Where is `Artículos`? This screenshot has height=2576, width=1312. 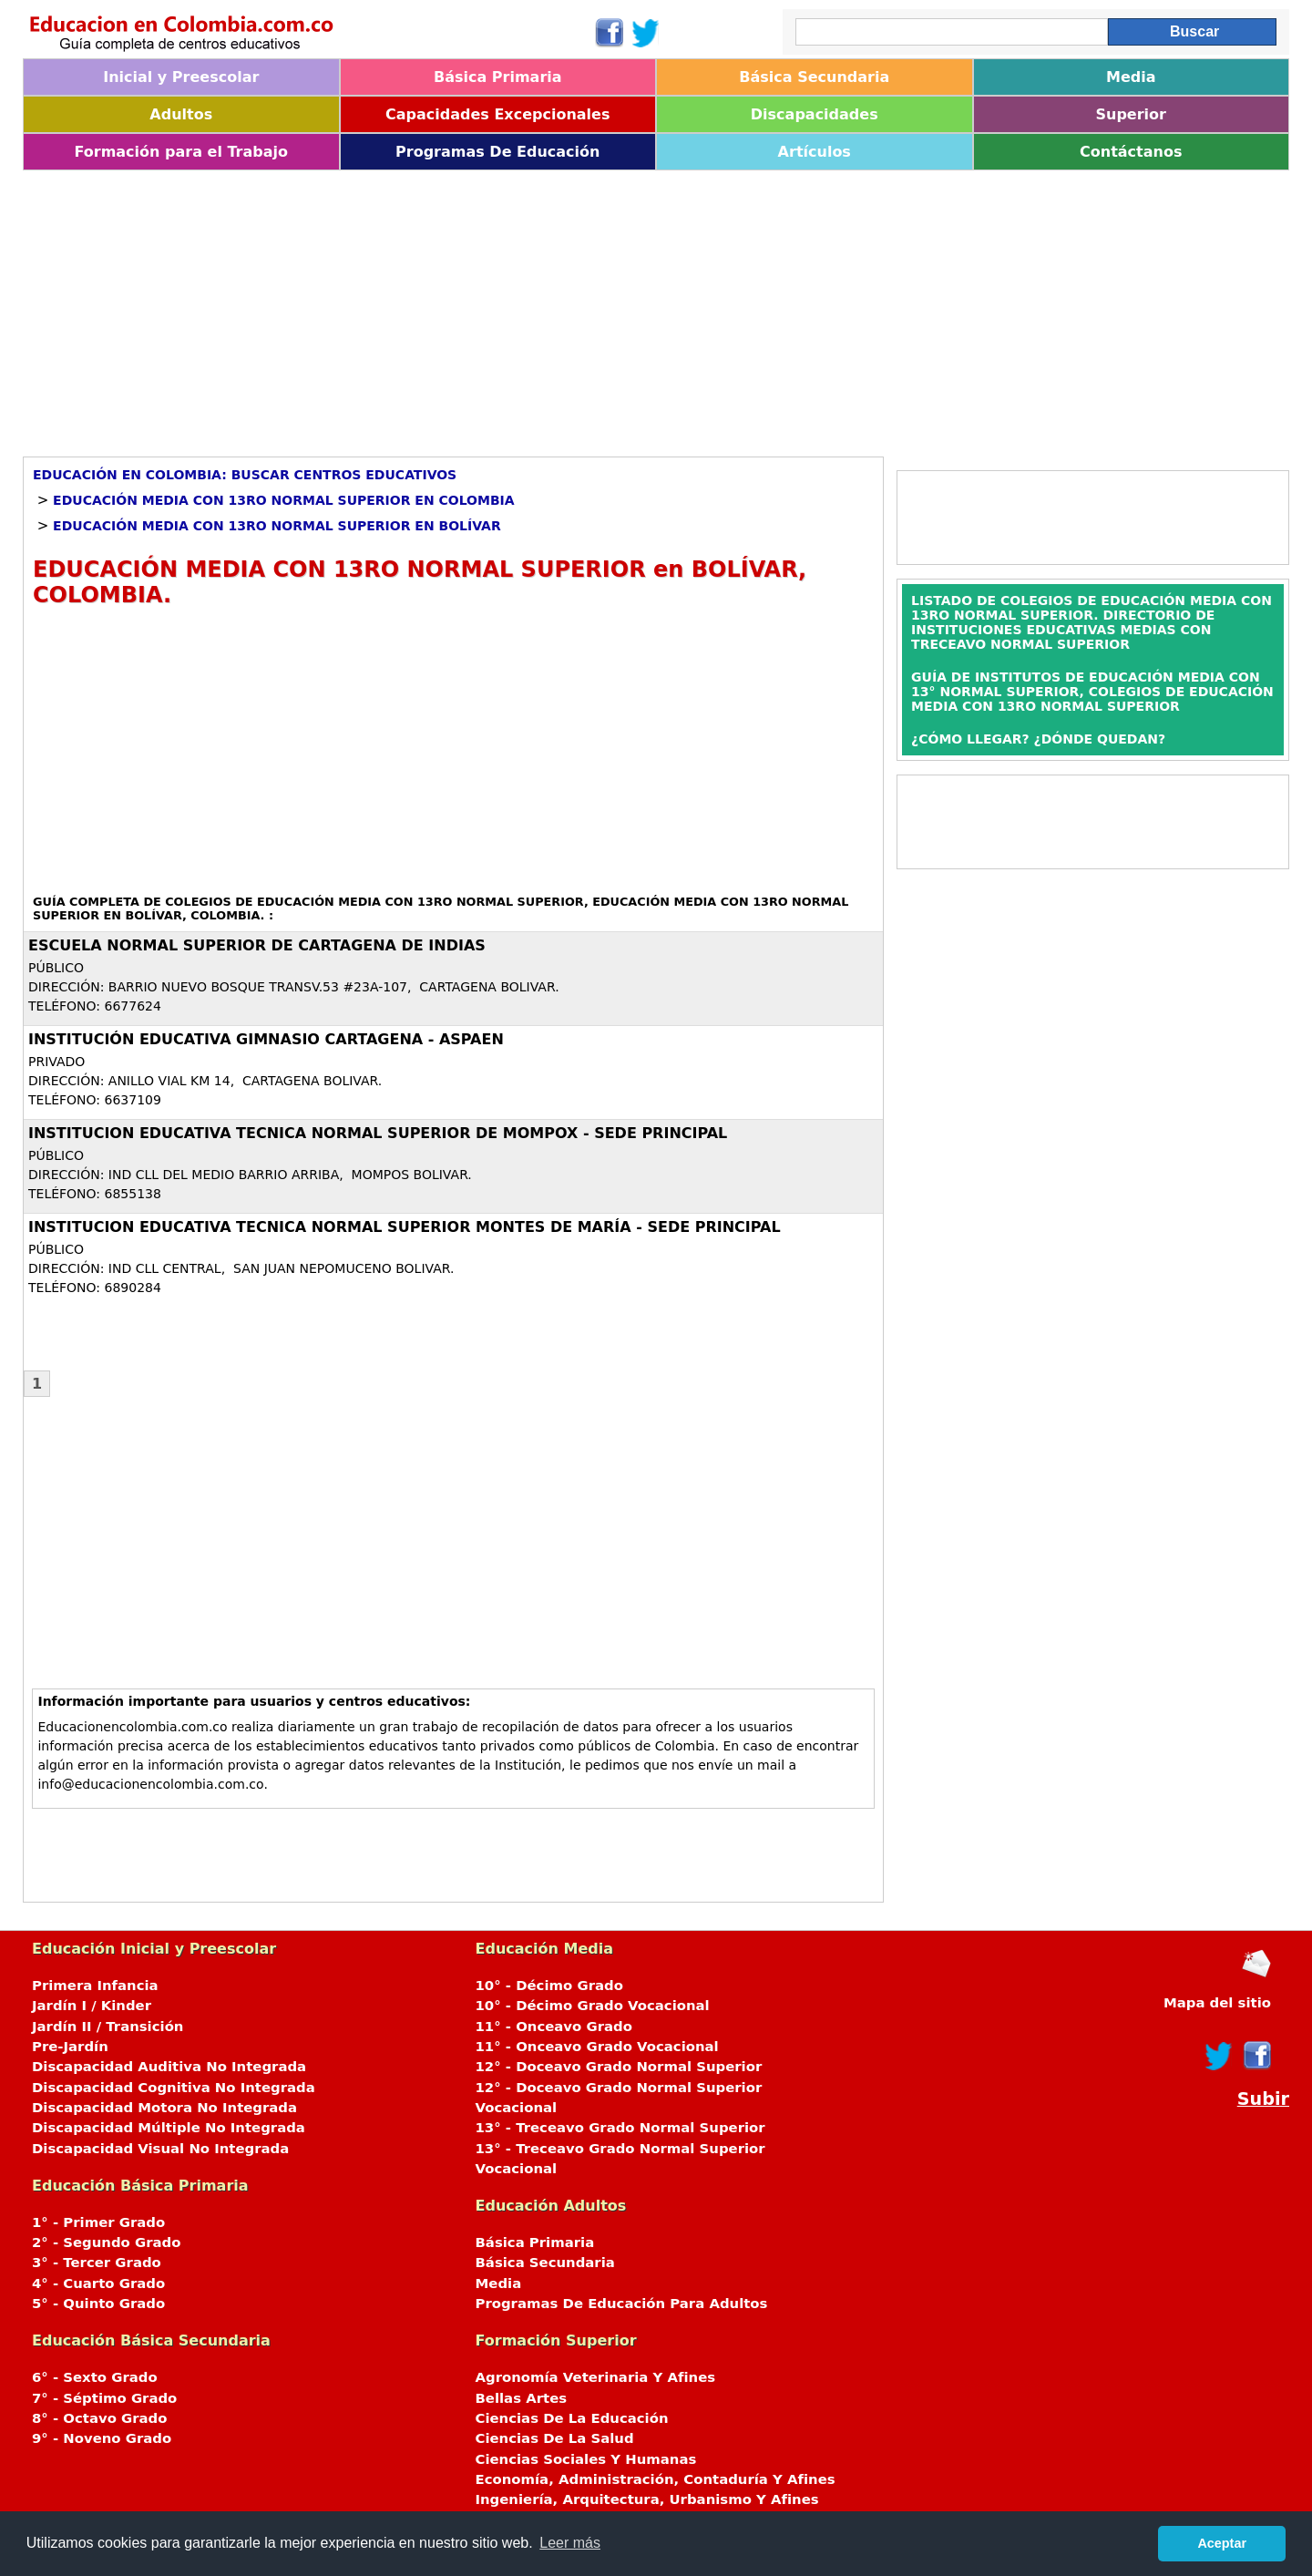 Artículos is located at coordinates (814, 151).